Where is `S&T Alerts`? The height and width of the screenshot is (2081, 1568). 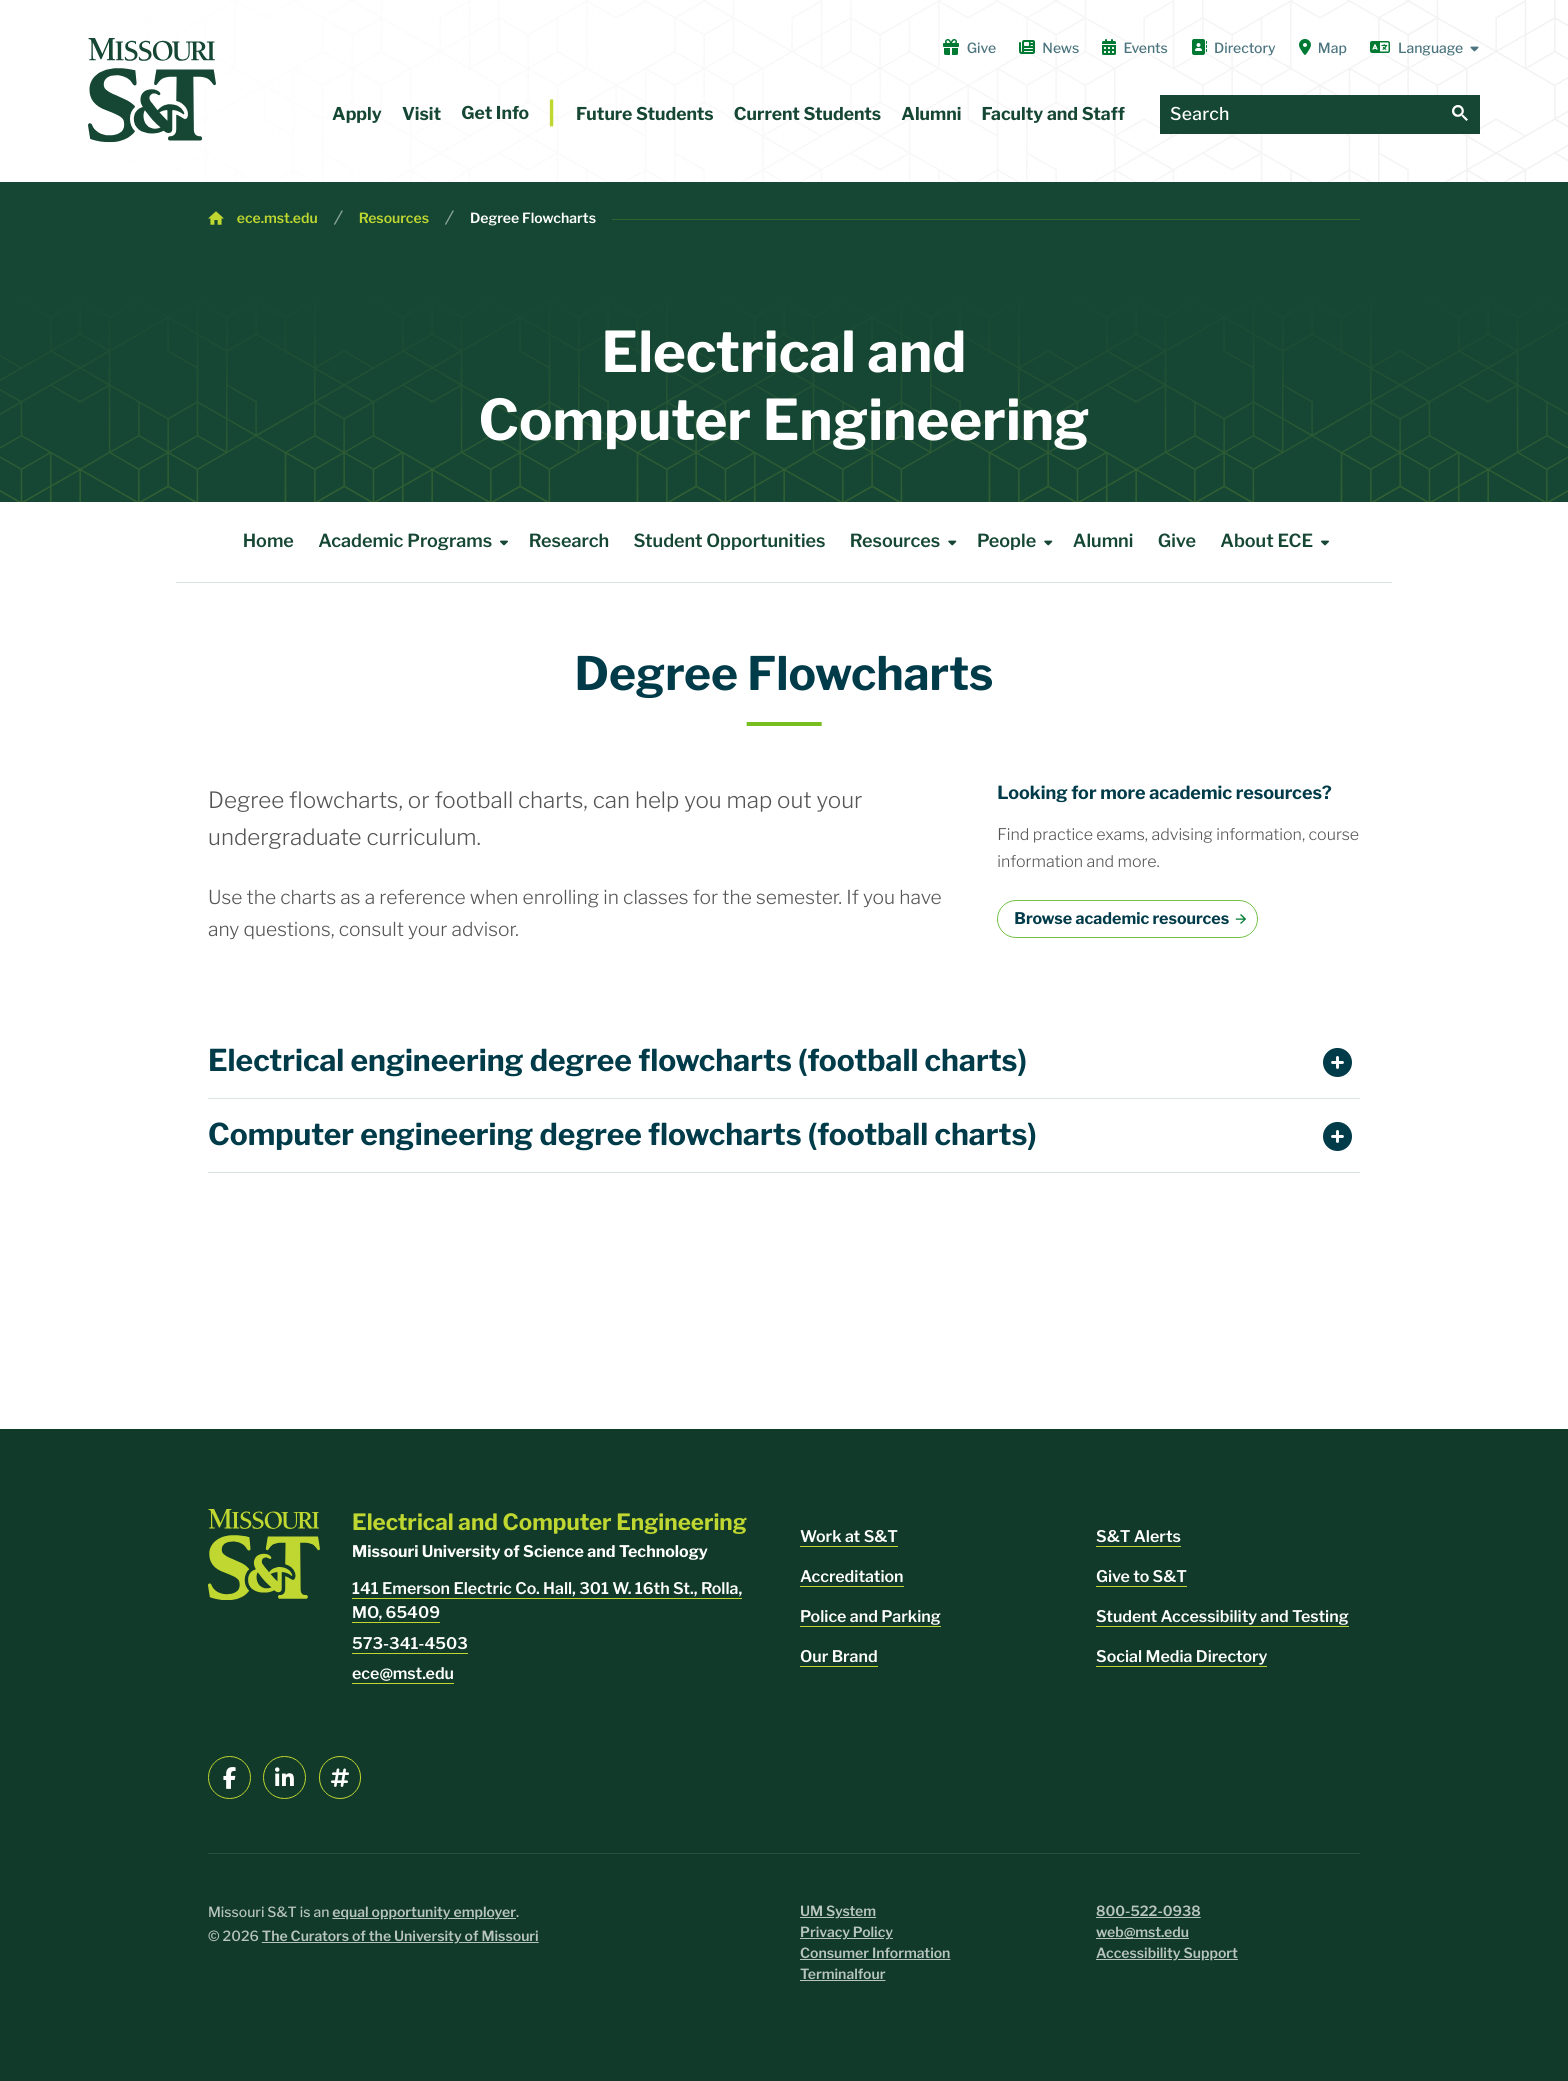
S&T Alerts is located at coordinates (1138, 1536).